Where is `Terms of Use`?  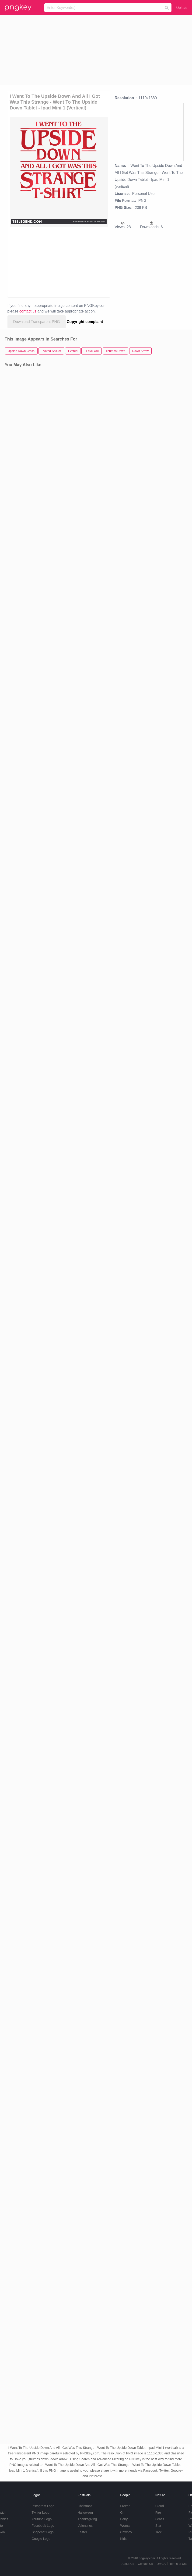 Terms of Use is located at coordinates (178, 2563).